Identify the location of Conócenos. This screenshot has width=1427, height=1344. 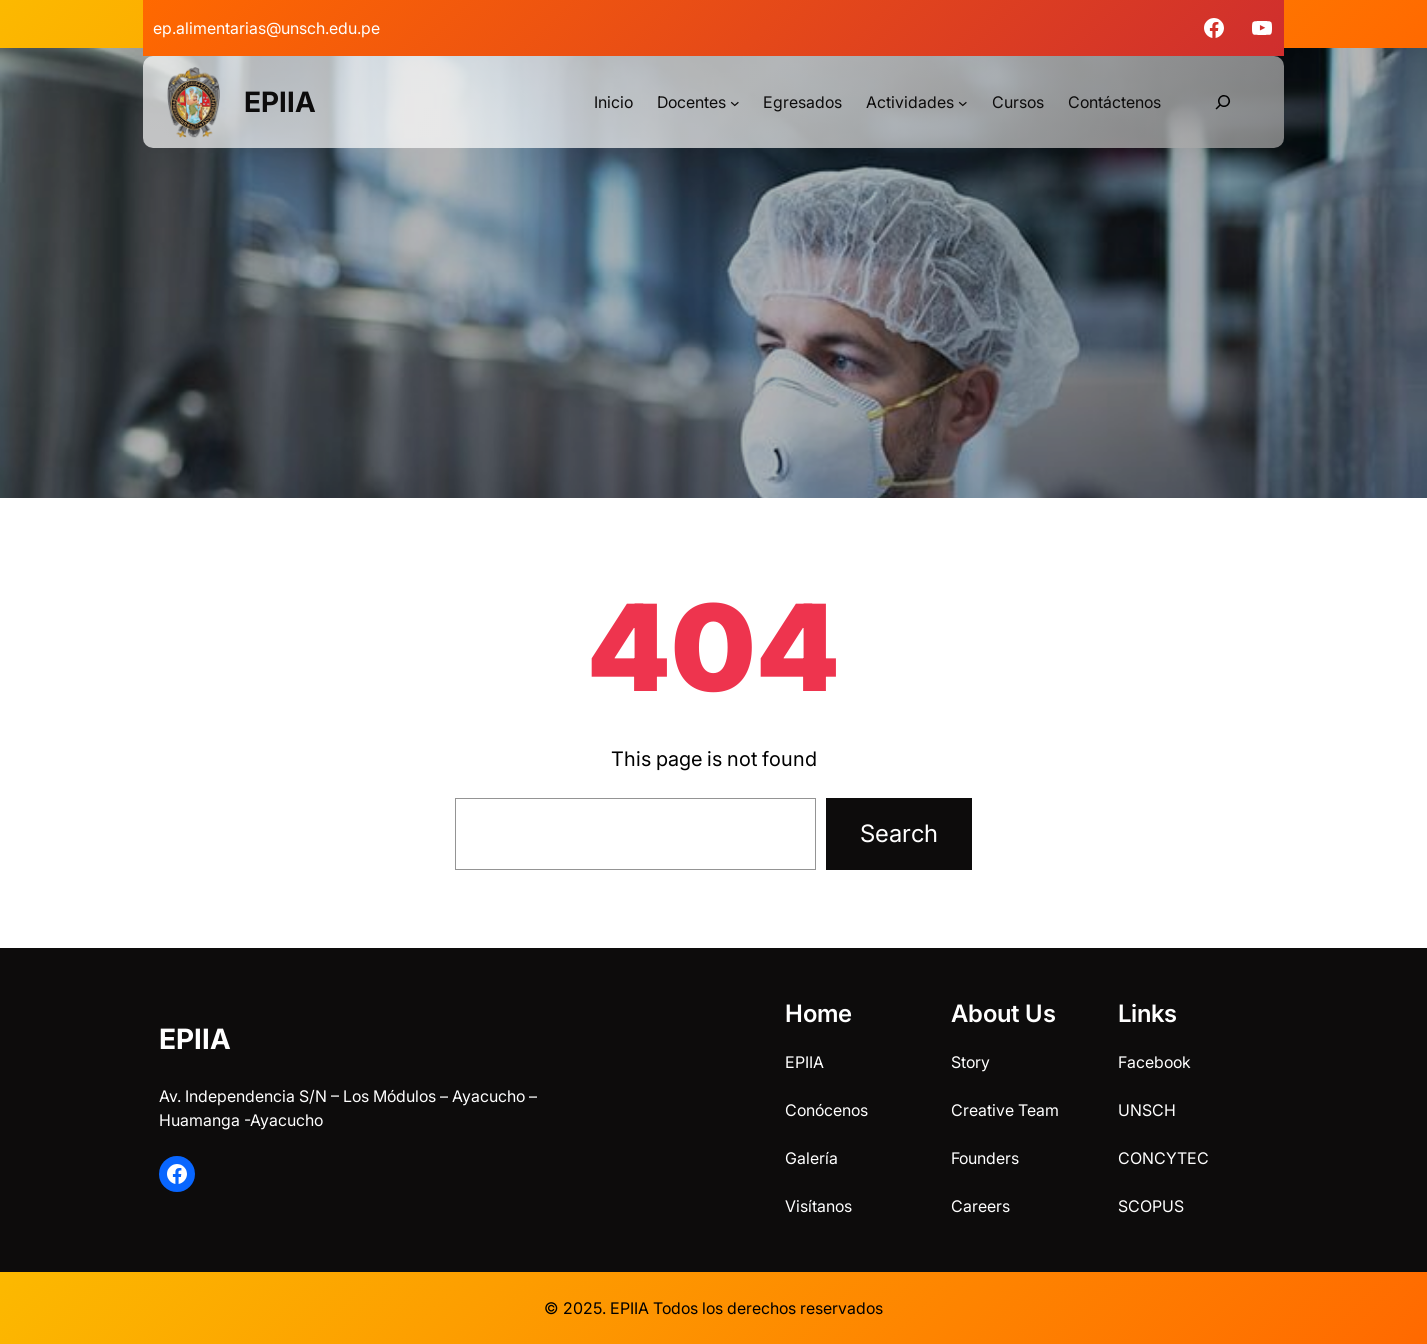
(826, 1110).